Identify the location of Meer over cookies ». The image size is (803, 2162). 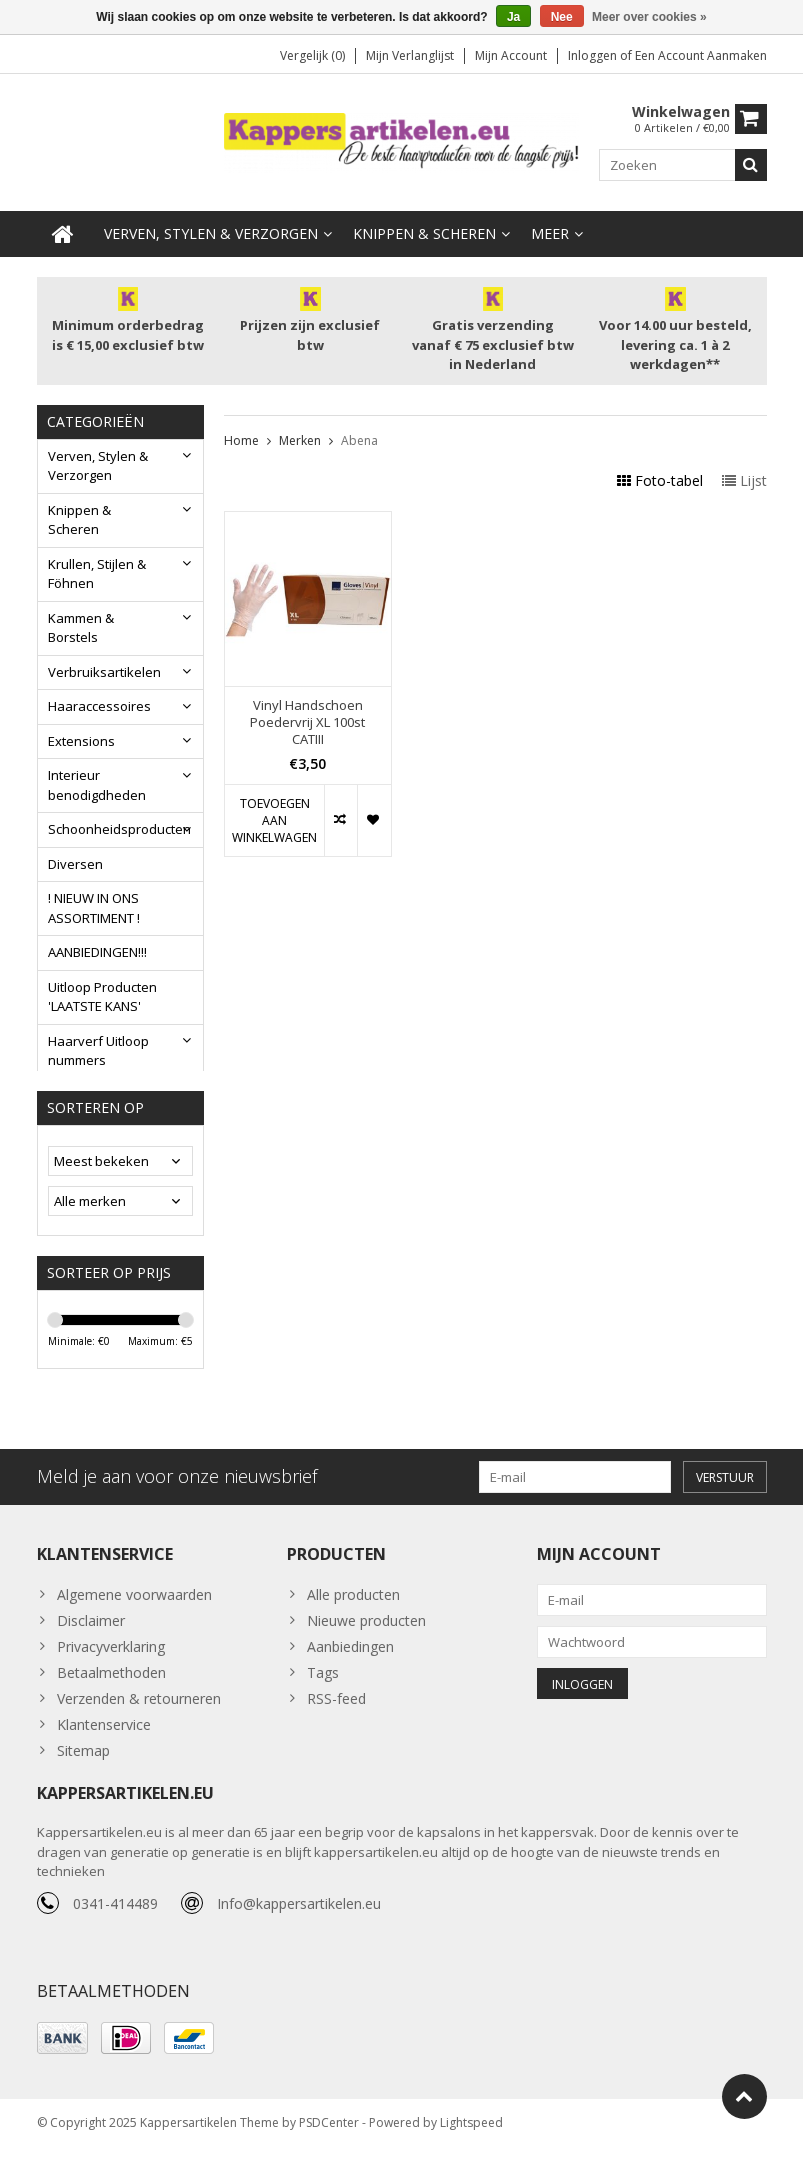
(649, 17).